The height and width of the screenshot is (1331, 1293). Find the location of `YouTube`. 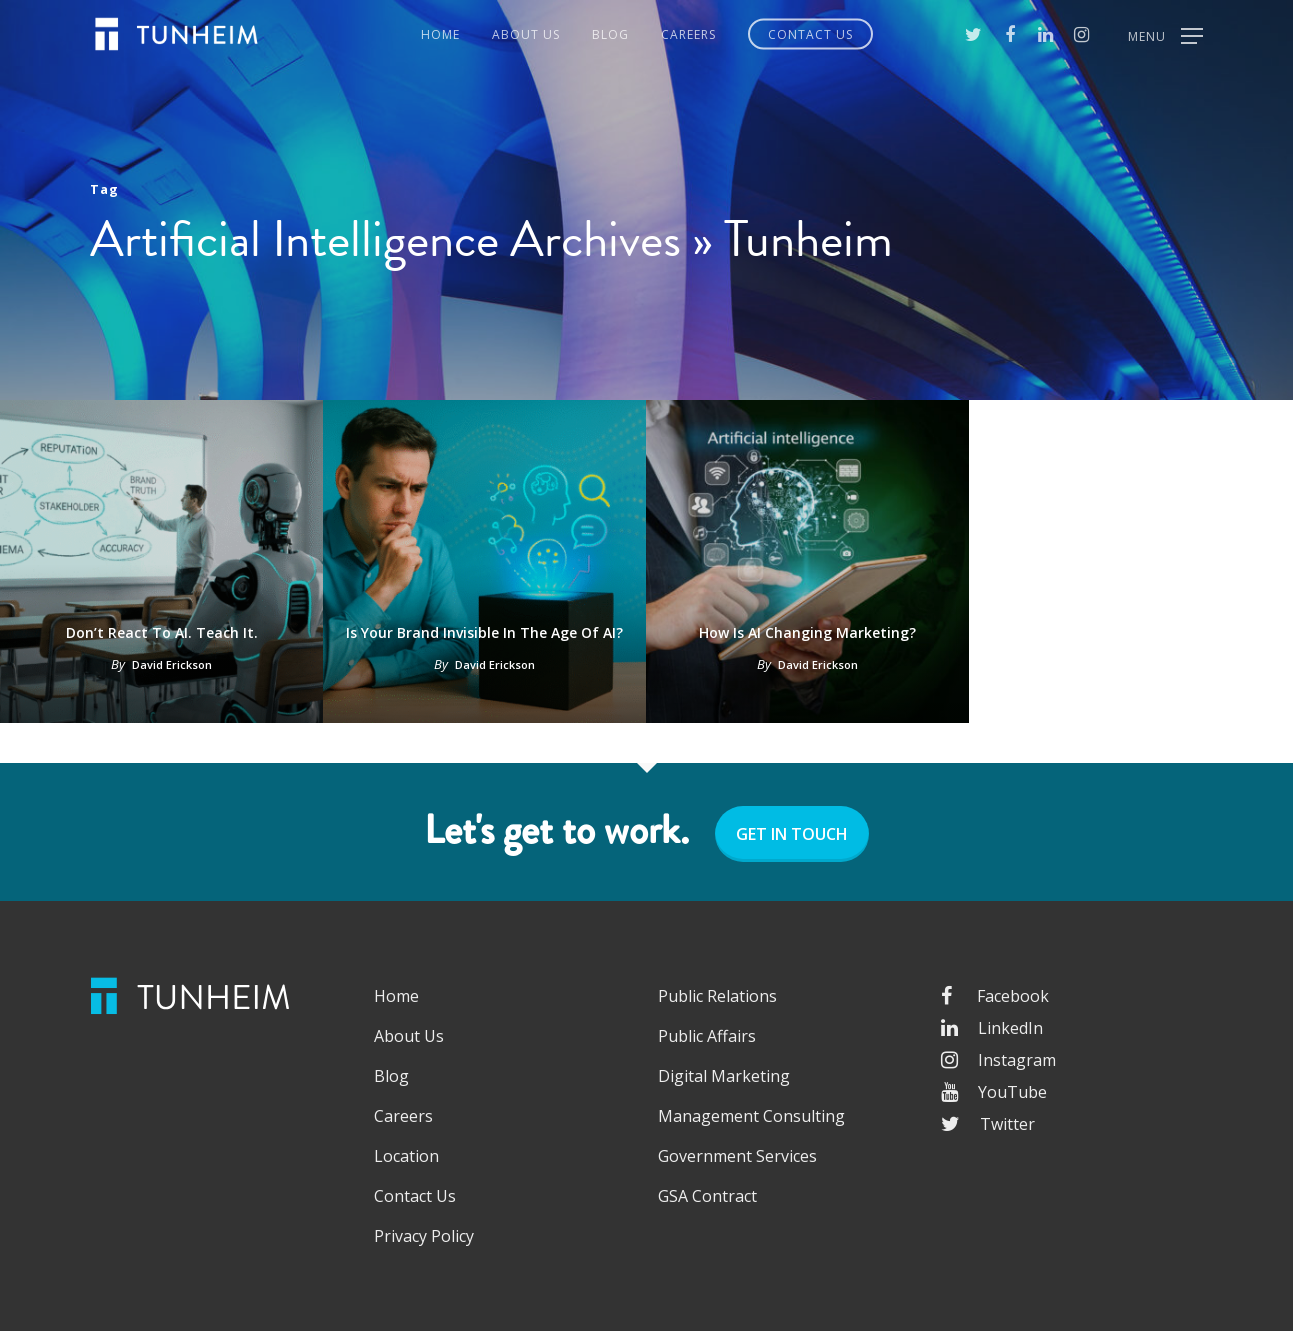

YouTube is located at coordinates (994, 1092).